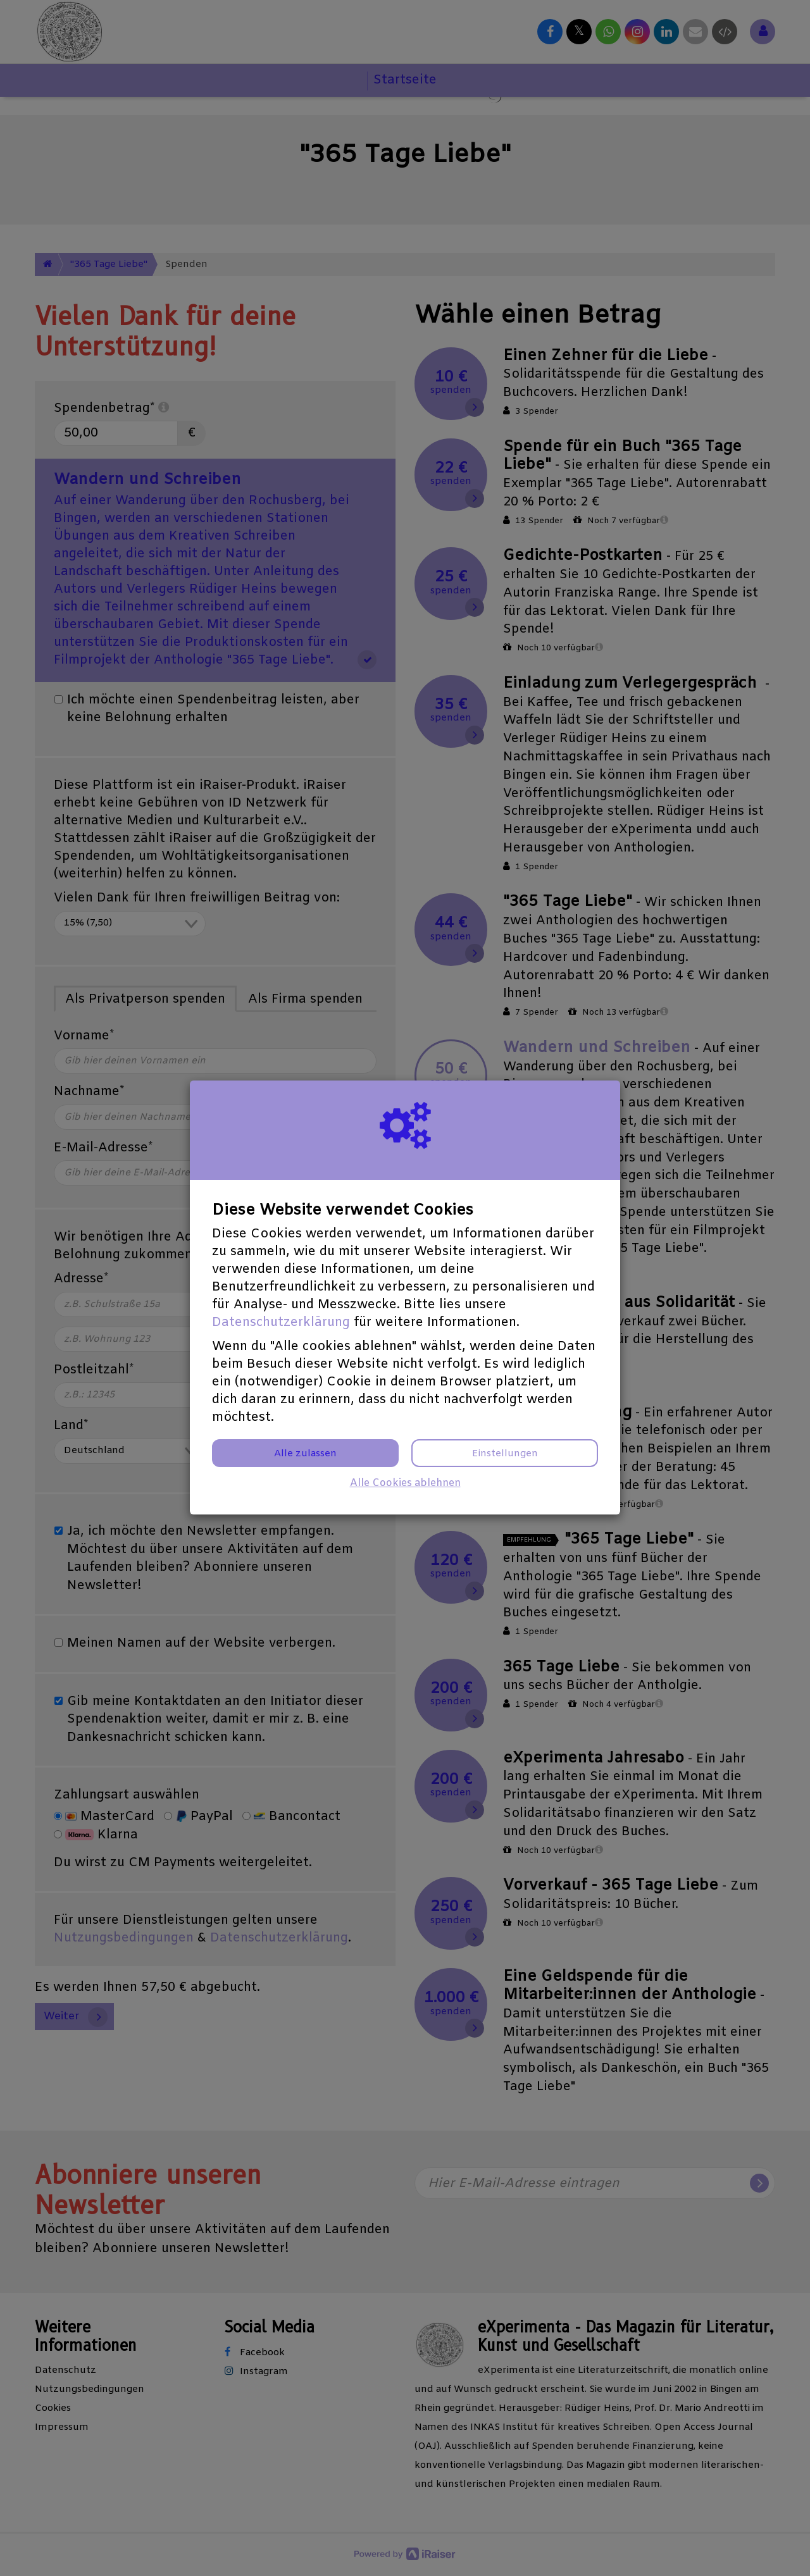 The height and width of the screenshot is (2576, 810). I want to click on Datenschutzerklärung, so click(281, 1322).